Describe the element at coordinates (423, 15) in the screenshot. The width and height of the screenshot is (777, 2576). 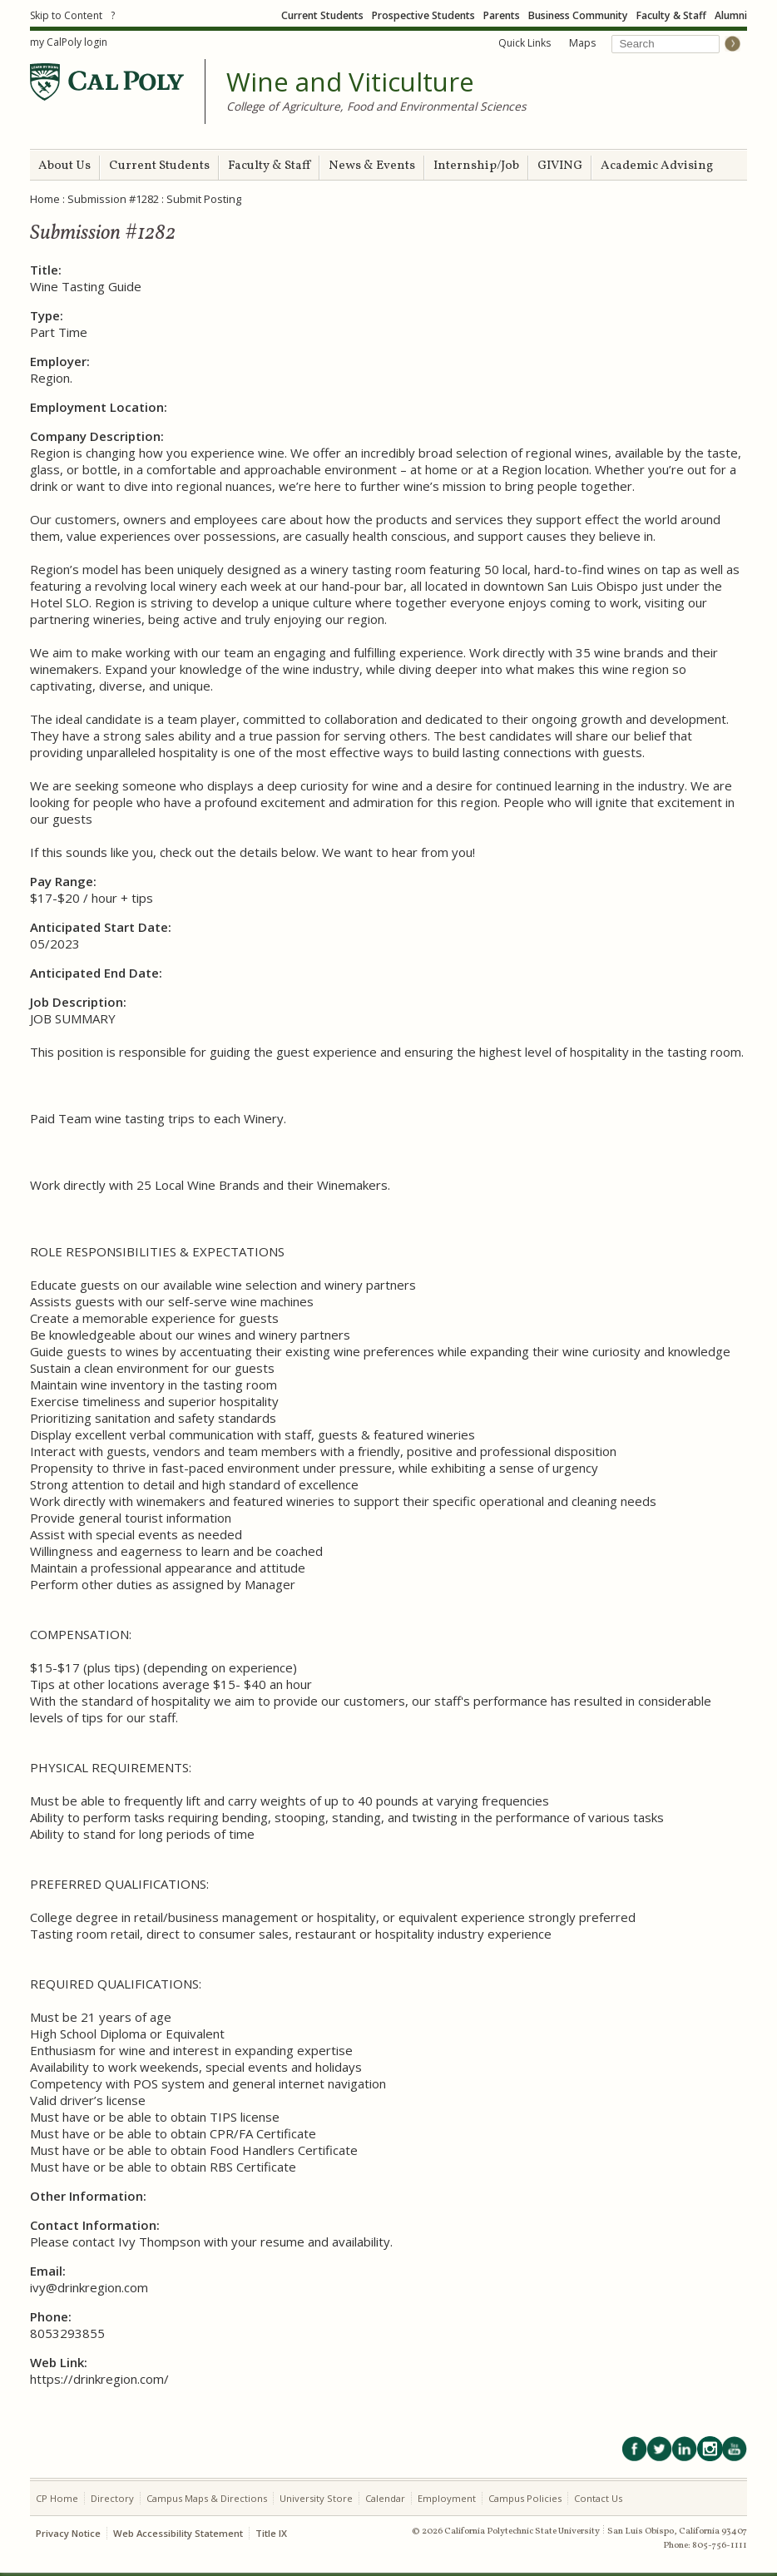
I see `Prospective Students` at that location.